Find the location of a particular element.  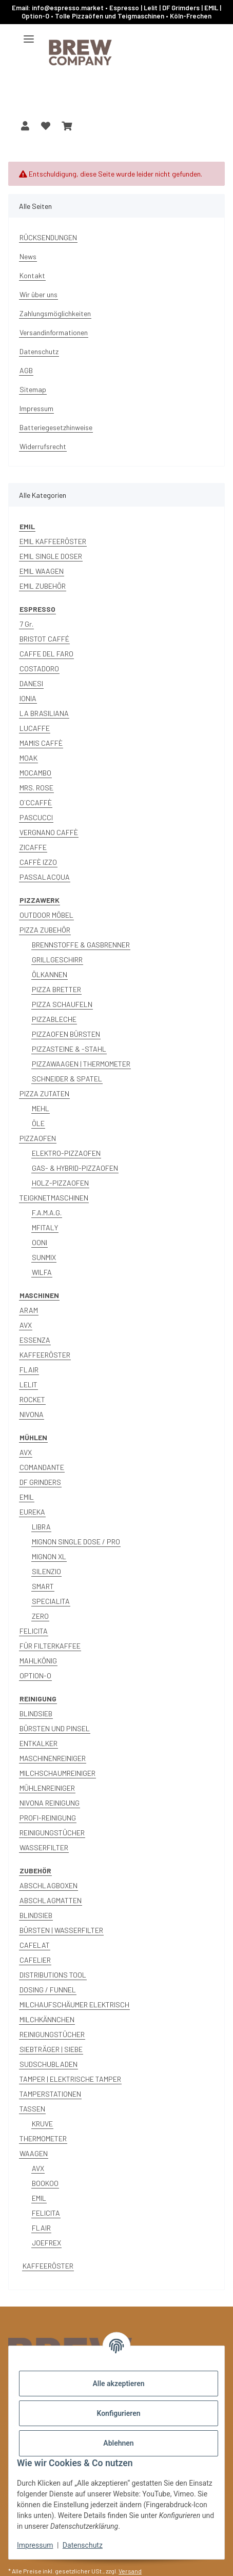

BRISTOT CAFFÉ is located at coordinates (44, 638).